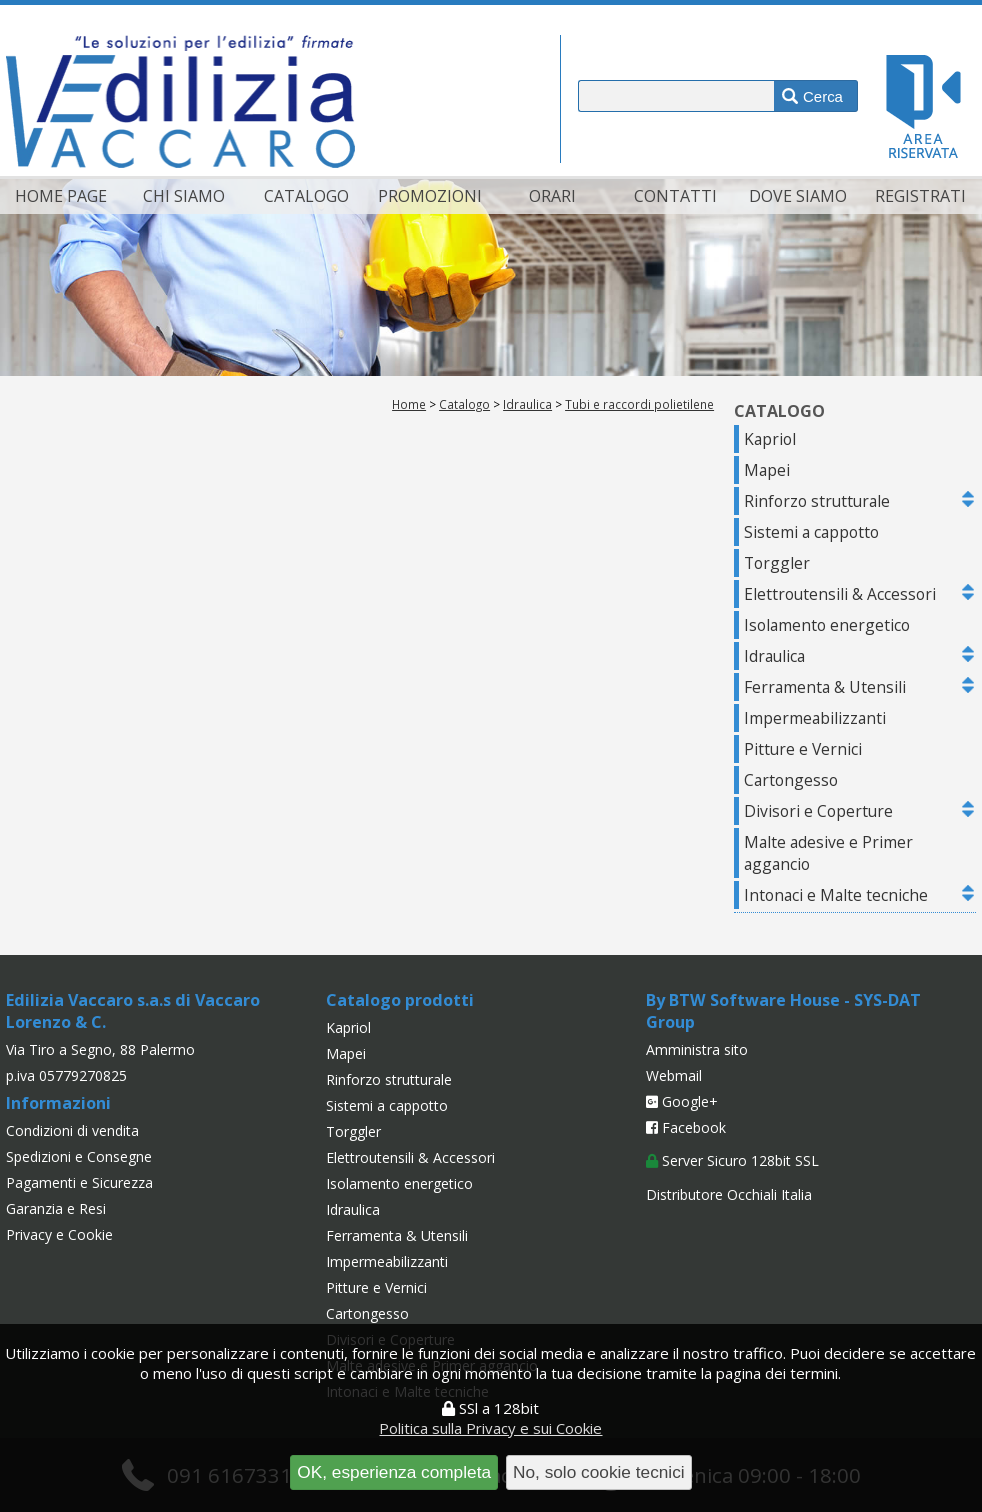 This screenshot has width=982, height=1512. I want to click on By BTW Software House - SYS-DAT Group, so click(783, 1011).